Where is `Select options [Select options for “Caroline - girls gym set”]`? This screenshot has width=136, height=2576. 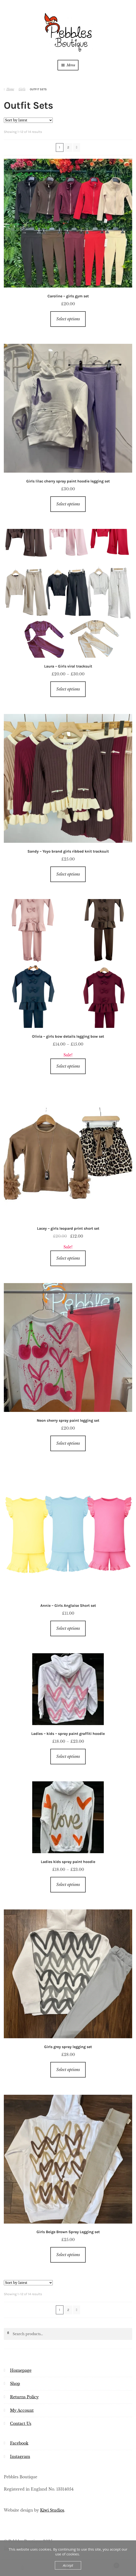
Select options [Select options for “Caroline - girls gym set”] is located at coordinates (68, 319).